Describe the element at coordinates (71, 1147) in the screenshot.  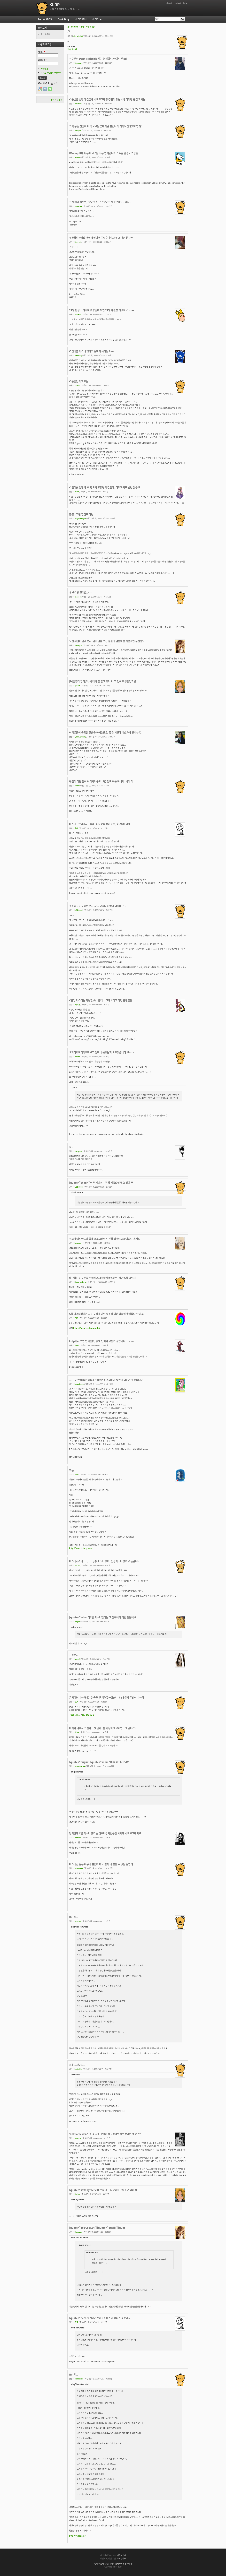
I see `음..` at that location.